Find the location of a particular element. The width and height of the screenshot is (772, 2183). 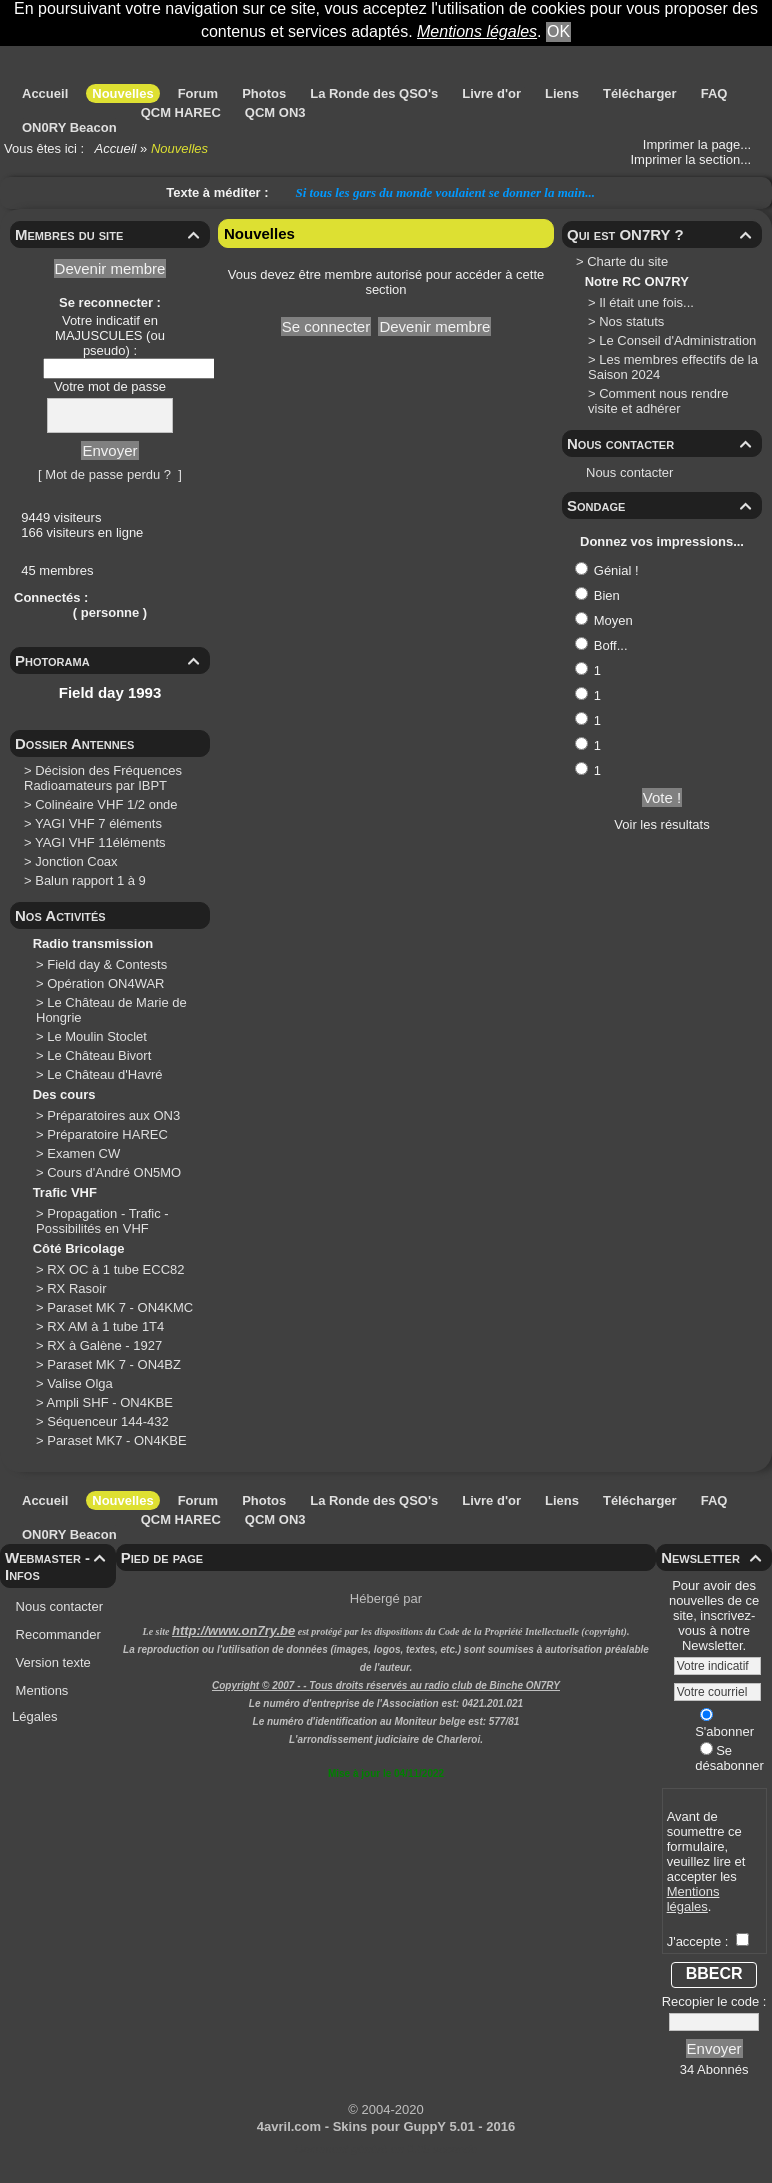

Se connecter is located at coordinates (326, 326).